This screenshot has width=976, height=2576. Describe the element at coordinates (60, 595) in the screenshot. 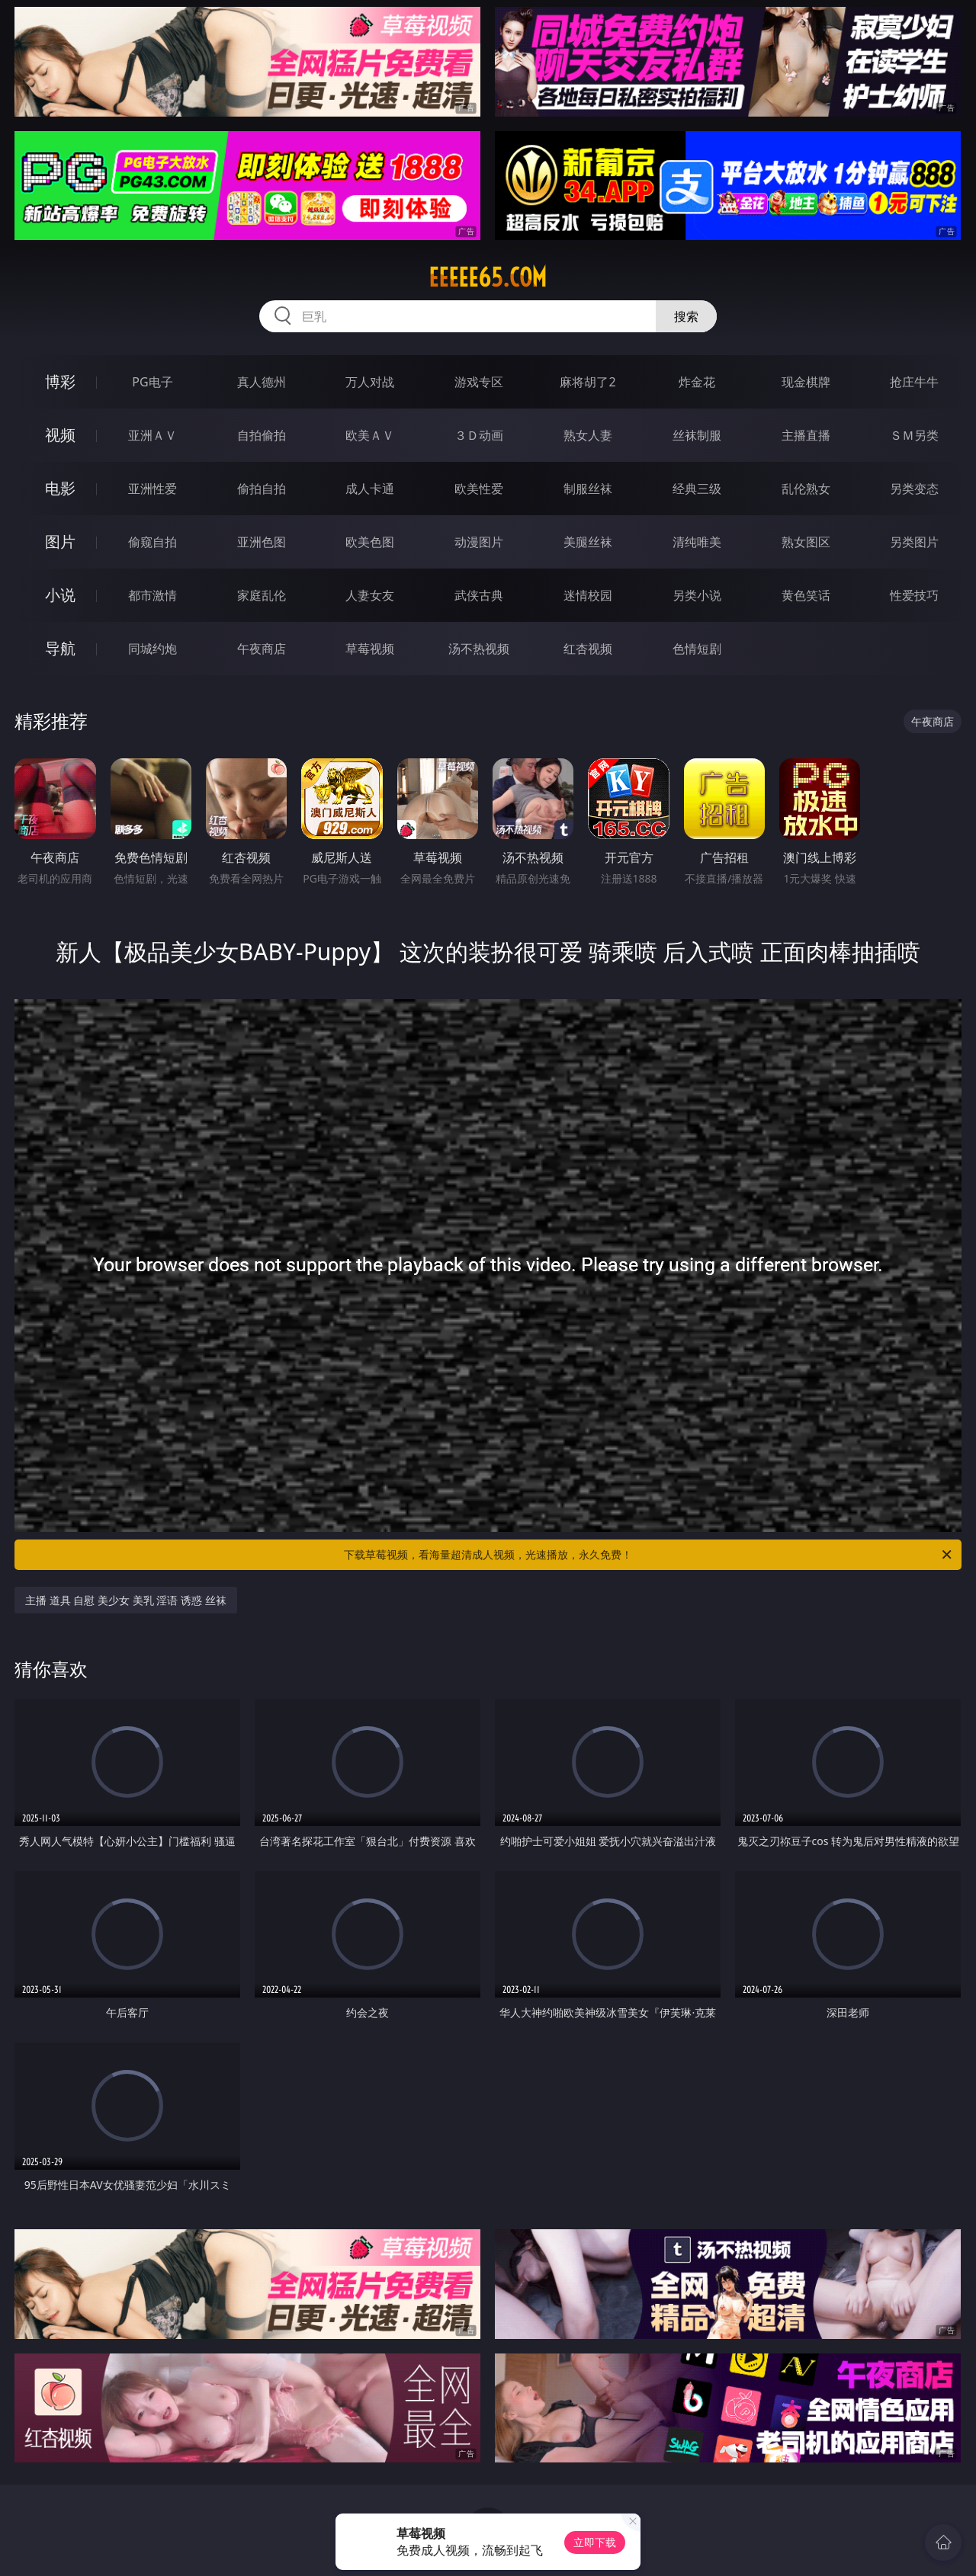

I see `小说` at that location.